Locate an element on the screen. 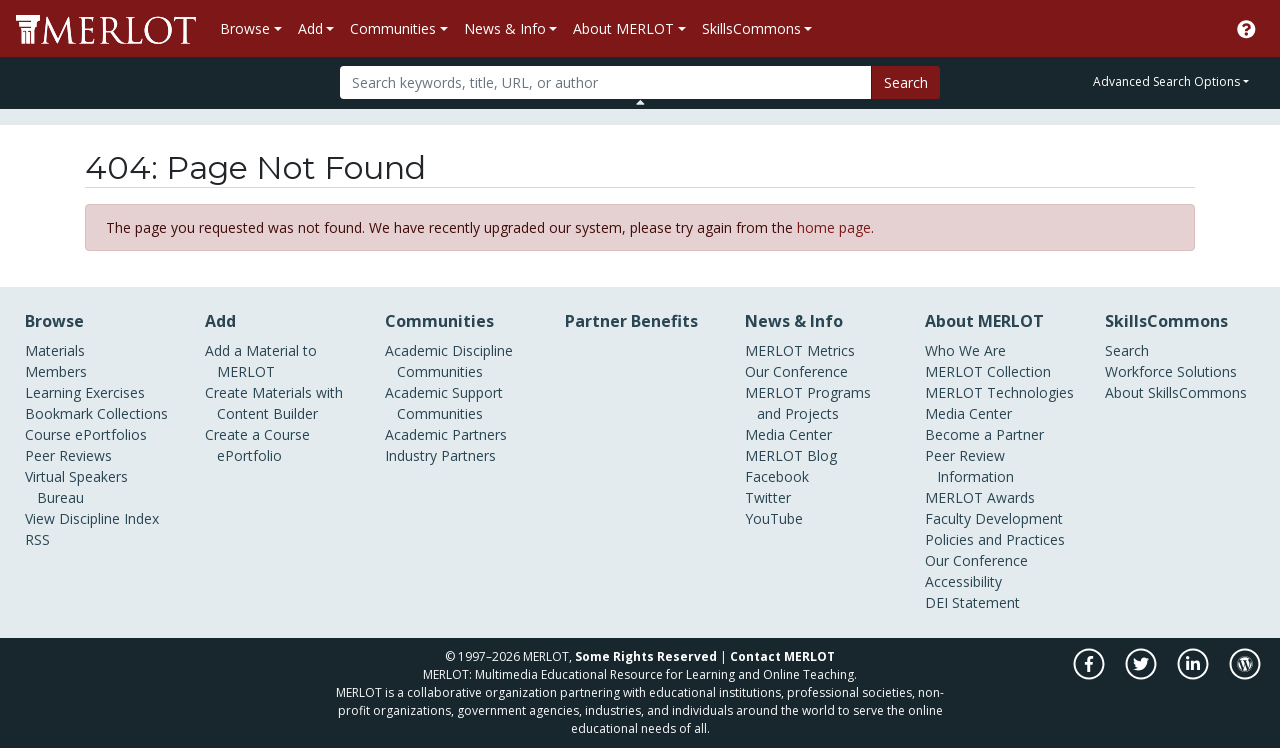 The width and height of the screenshot is (1280, 748). MERLOT Blog is located at coordinates (791, 455).